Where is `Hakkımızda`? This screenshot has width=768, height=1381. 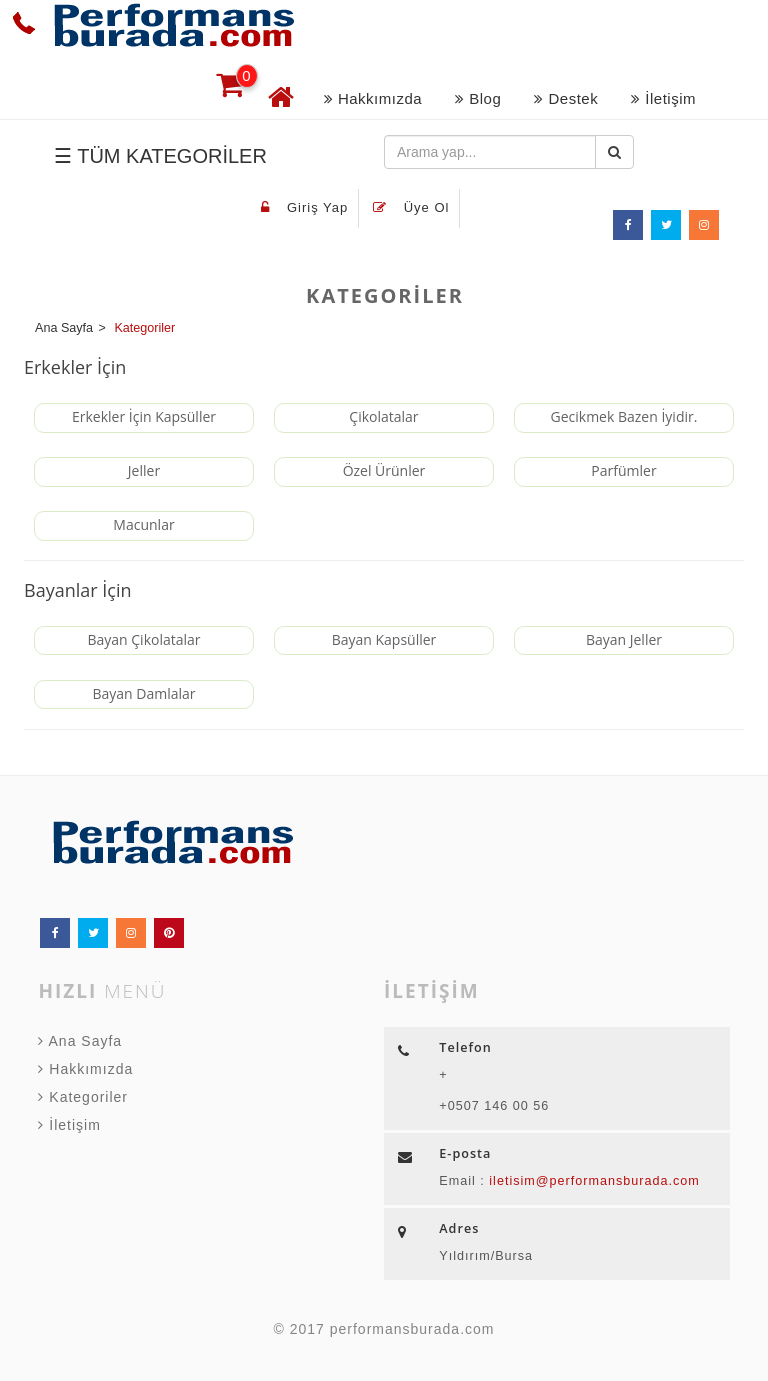 Hakkımızda is located at coordinates (373, 98).